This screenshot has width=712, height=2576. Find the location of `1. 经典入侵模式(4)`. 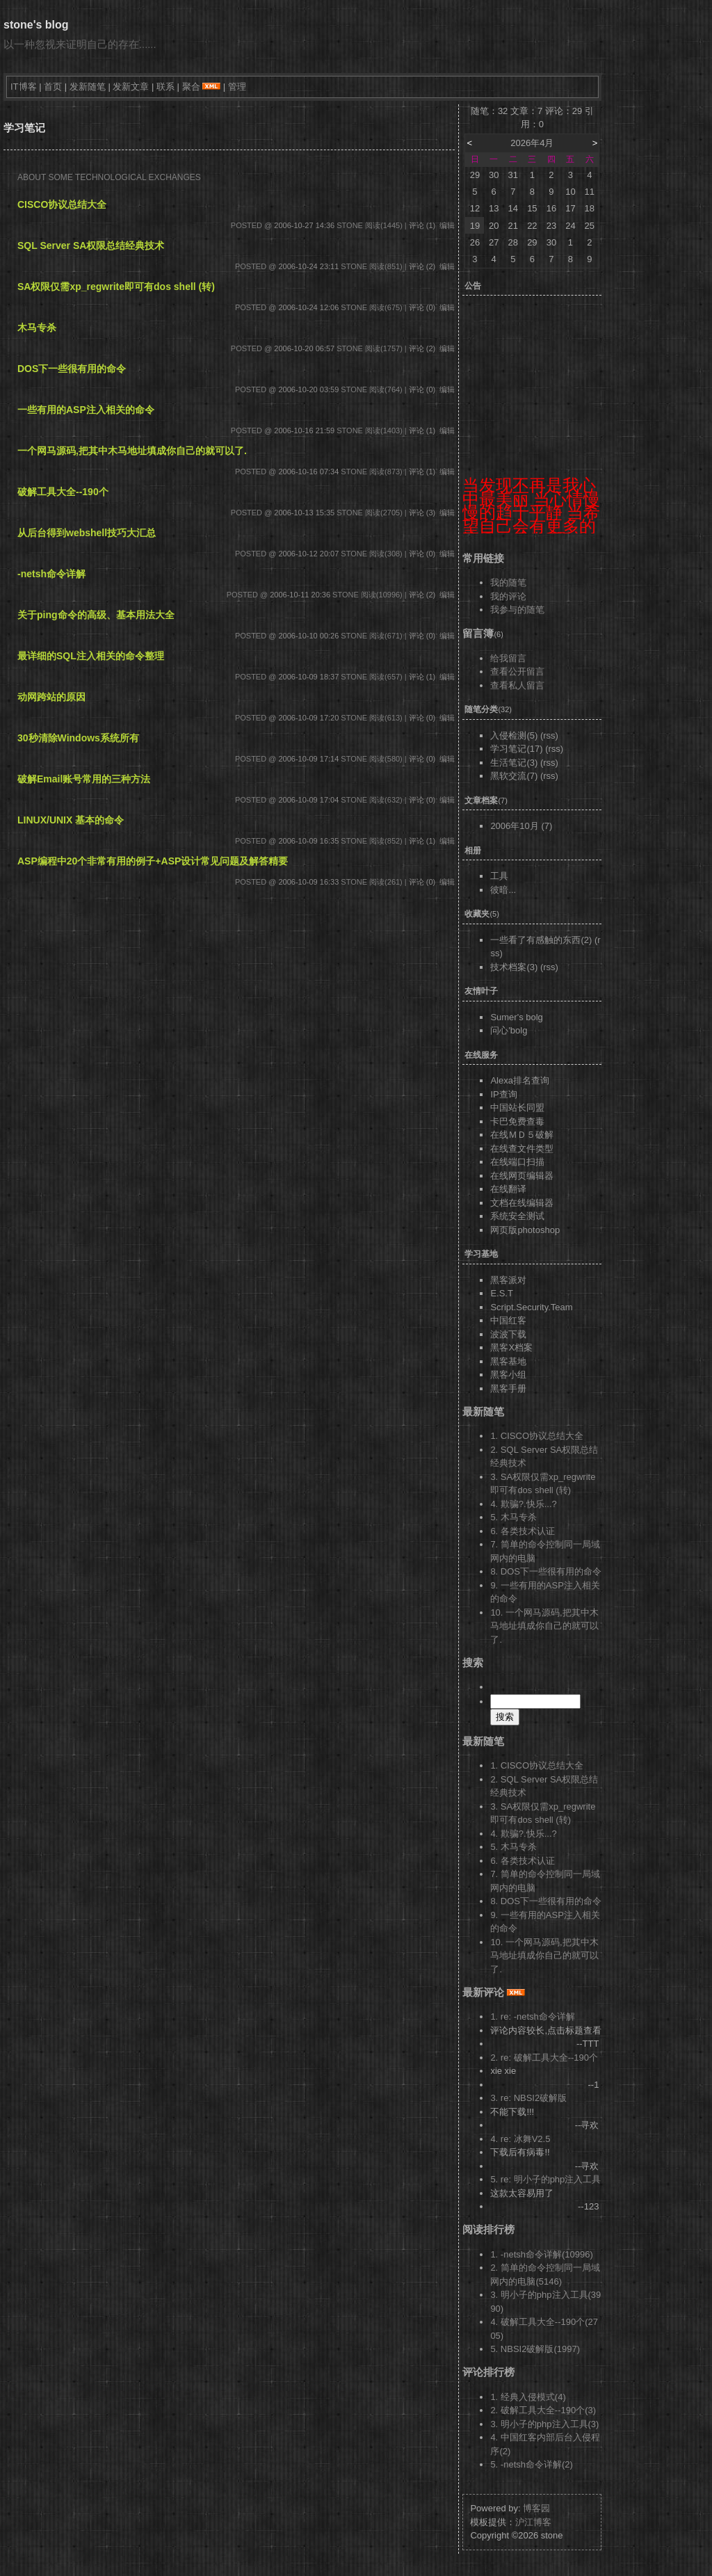

1. 经典入侵模式(4) is located at coordinates (527, 2397).